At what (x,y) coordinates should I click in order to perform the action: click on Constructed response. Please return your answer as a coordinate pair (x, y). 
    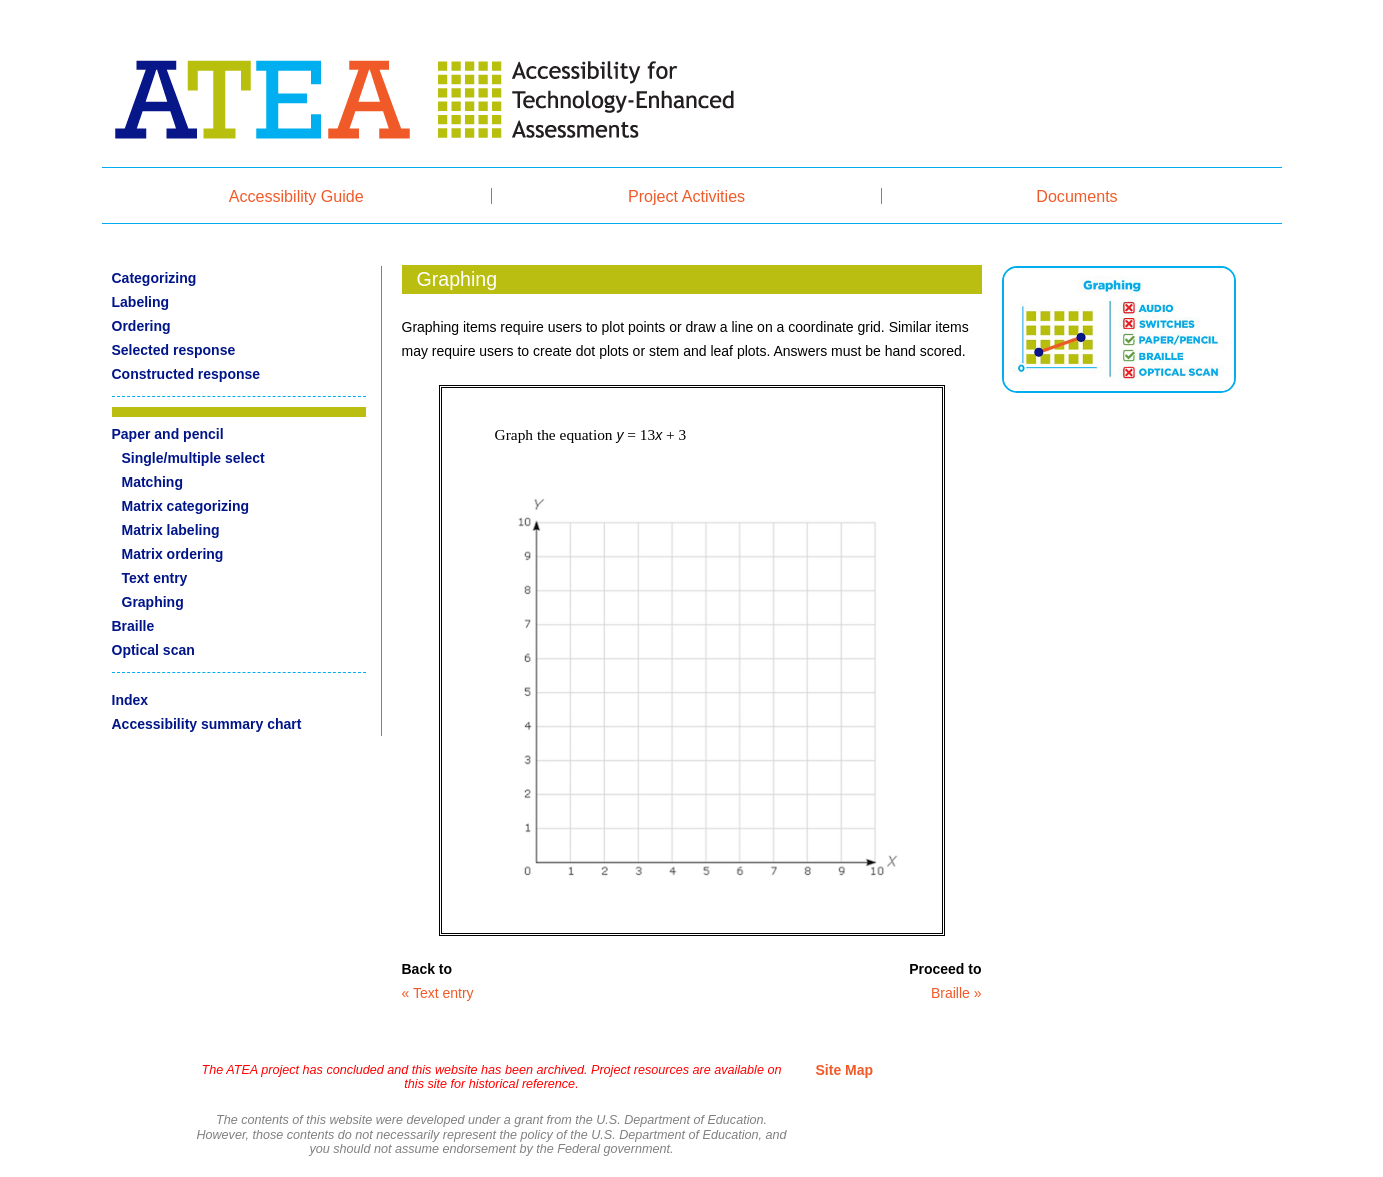
    Looking at the image, I should click on (186, 374).